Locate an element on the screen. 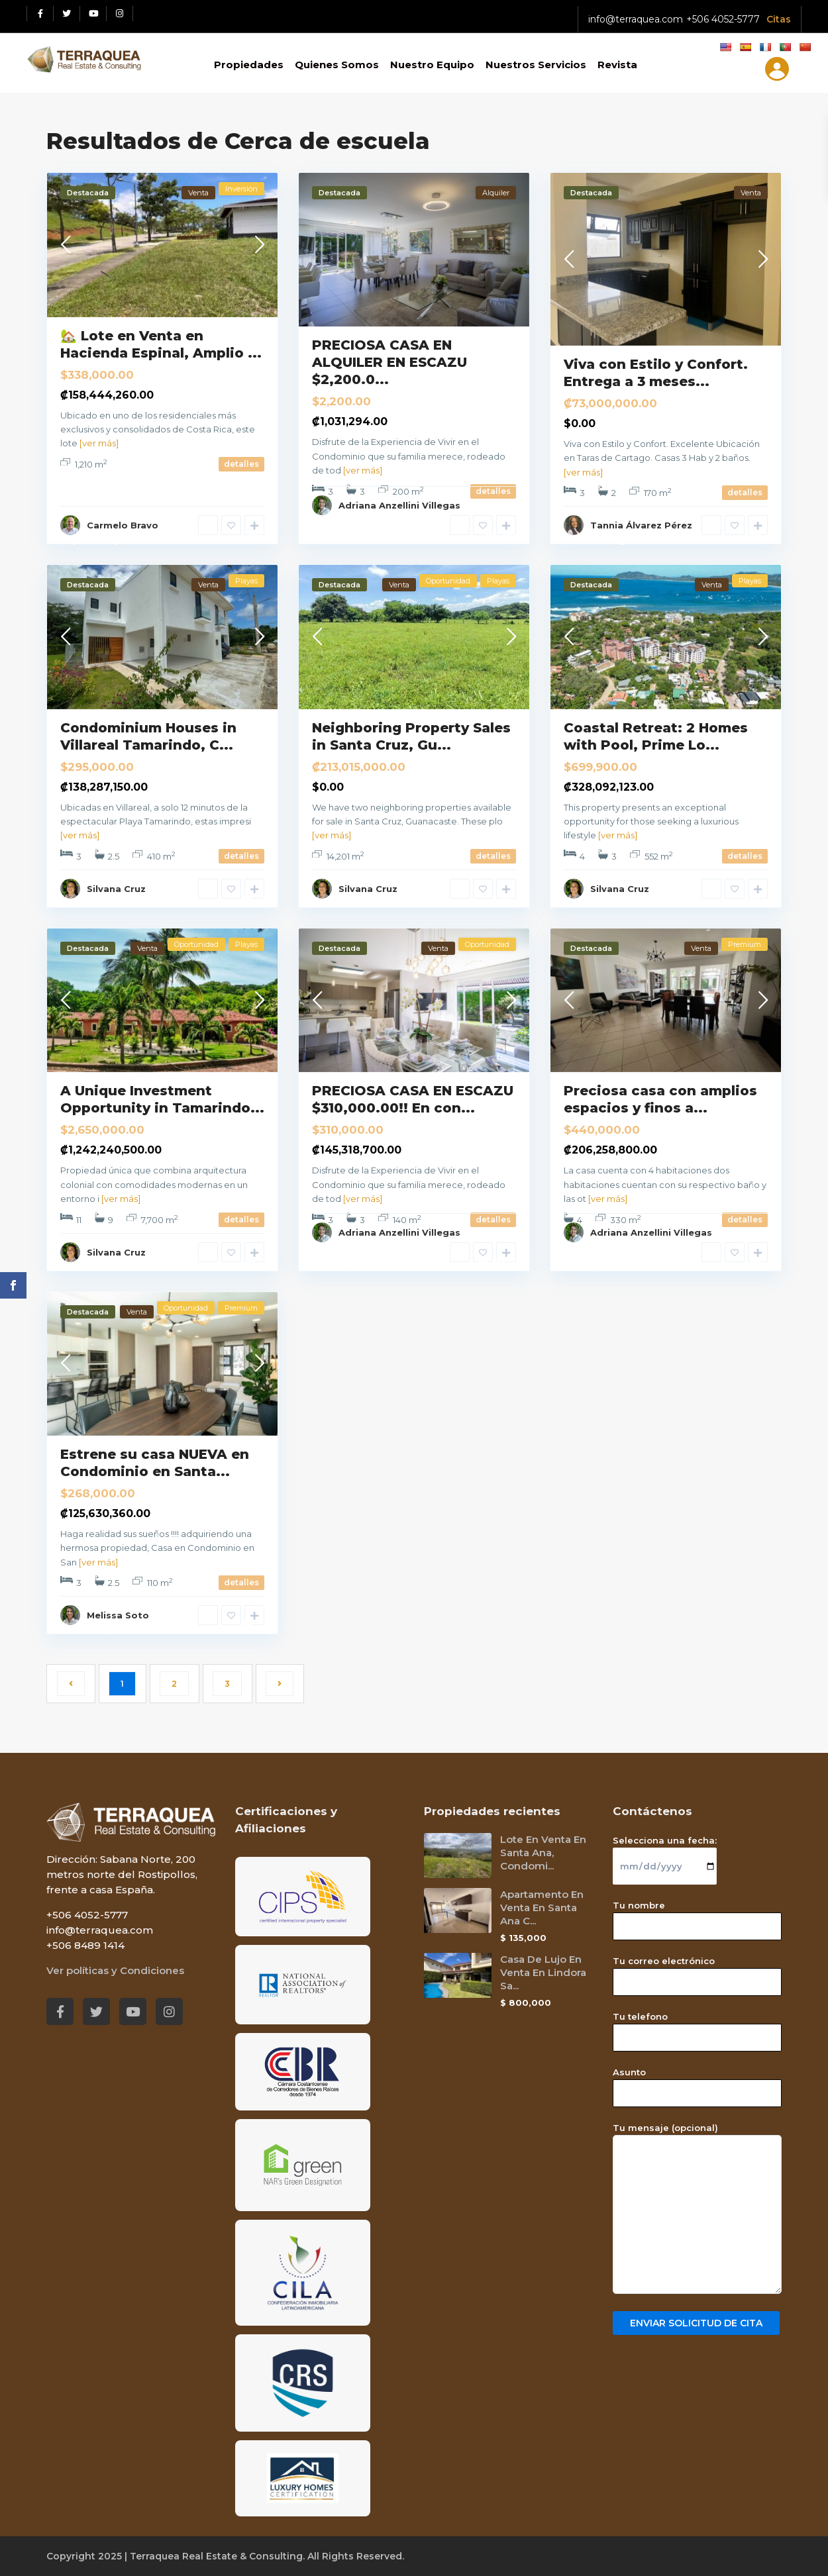  PRECIOSA CASA EN ALQUILER EN ESCAZU $2,200.0... is located at coordinates (389, 362).